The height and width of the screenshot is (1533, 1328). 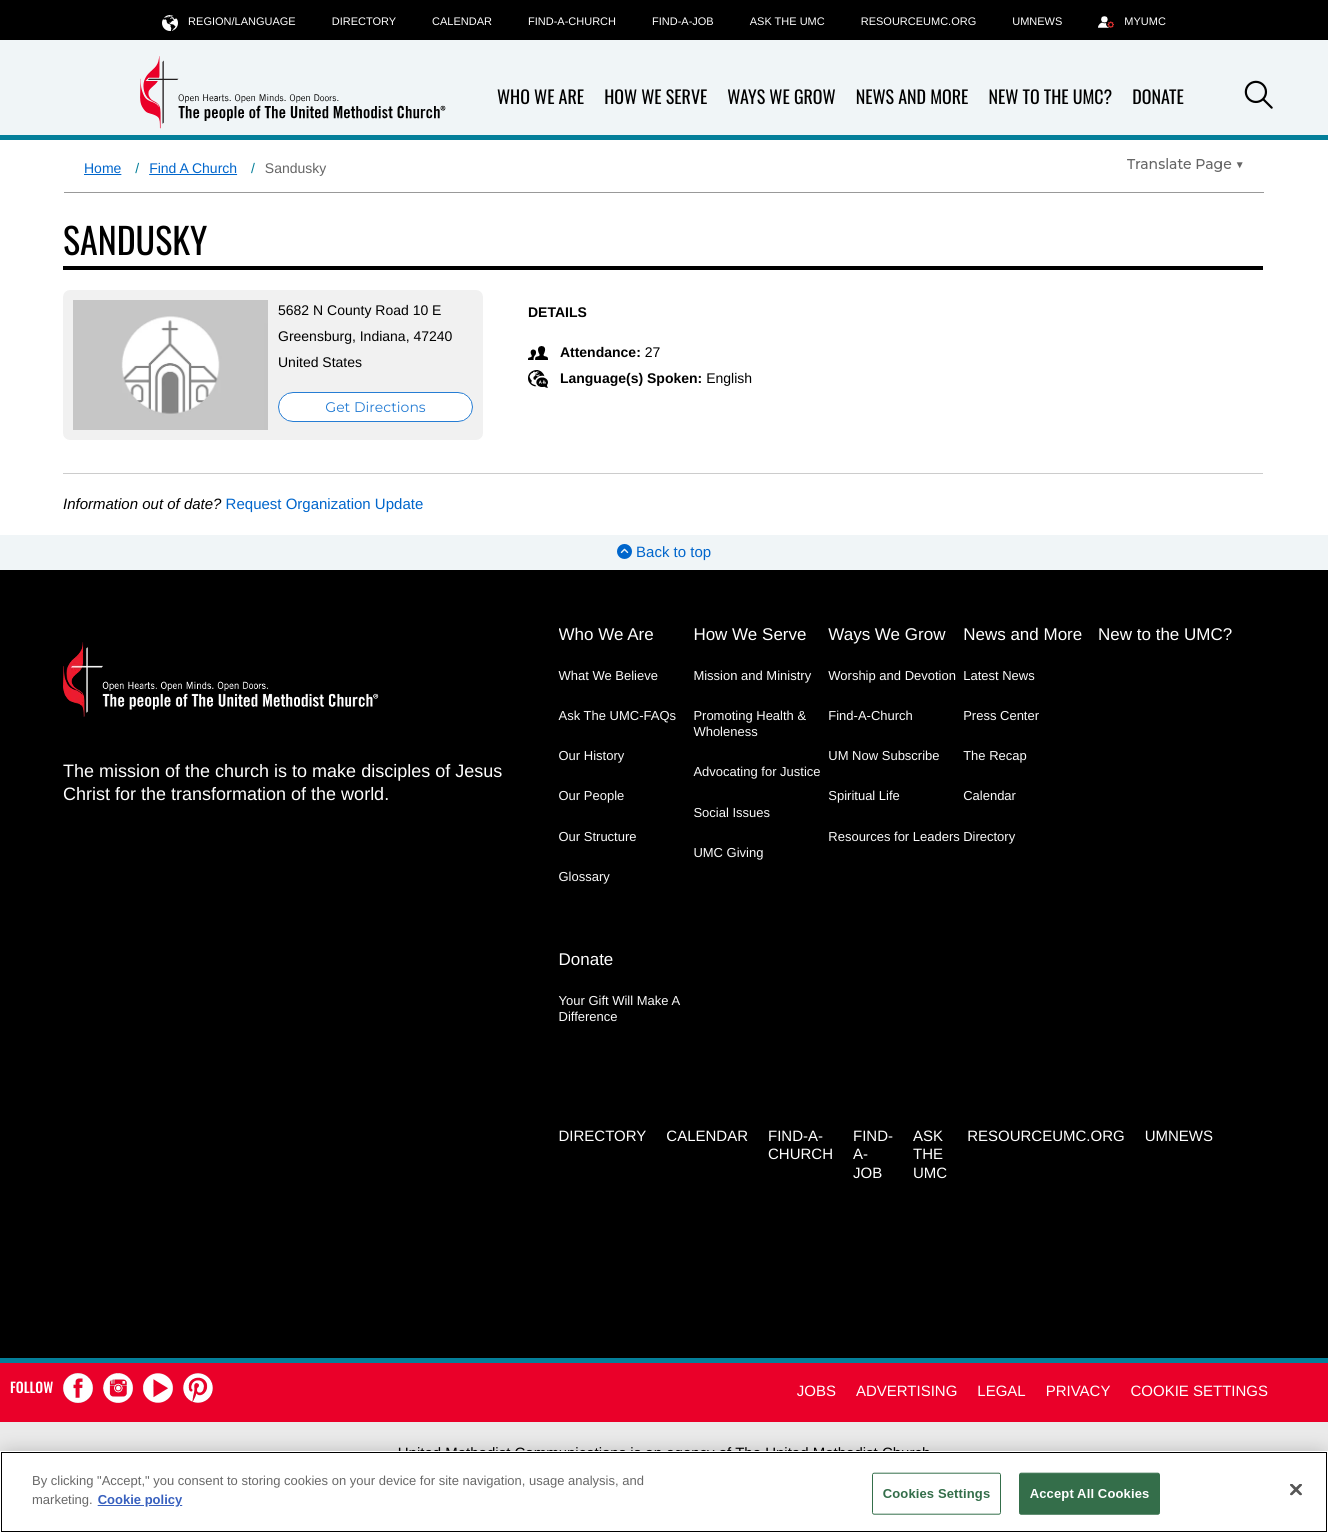 What do you see at coordinates (787, 22) in the screenshot?
I see `Ask the UMC` at bounding box center [787, 22].